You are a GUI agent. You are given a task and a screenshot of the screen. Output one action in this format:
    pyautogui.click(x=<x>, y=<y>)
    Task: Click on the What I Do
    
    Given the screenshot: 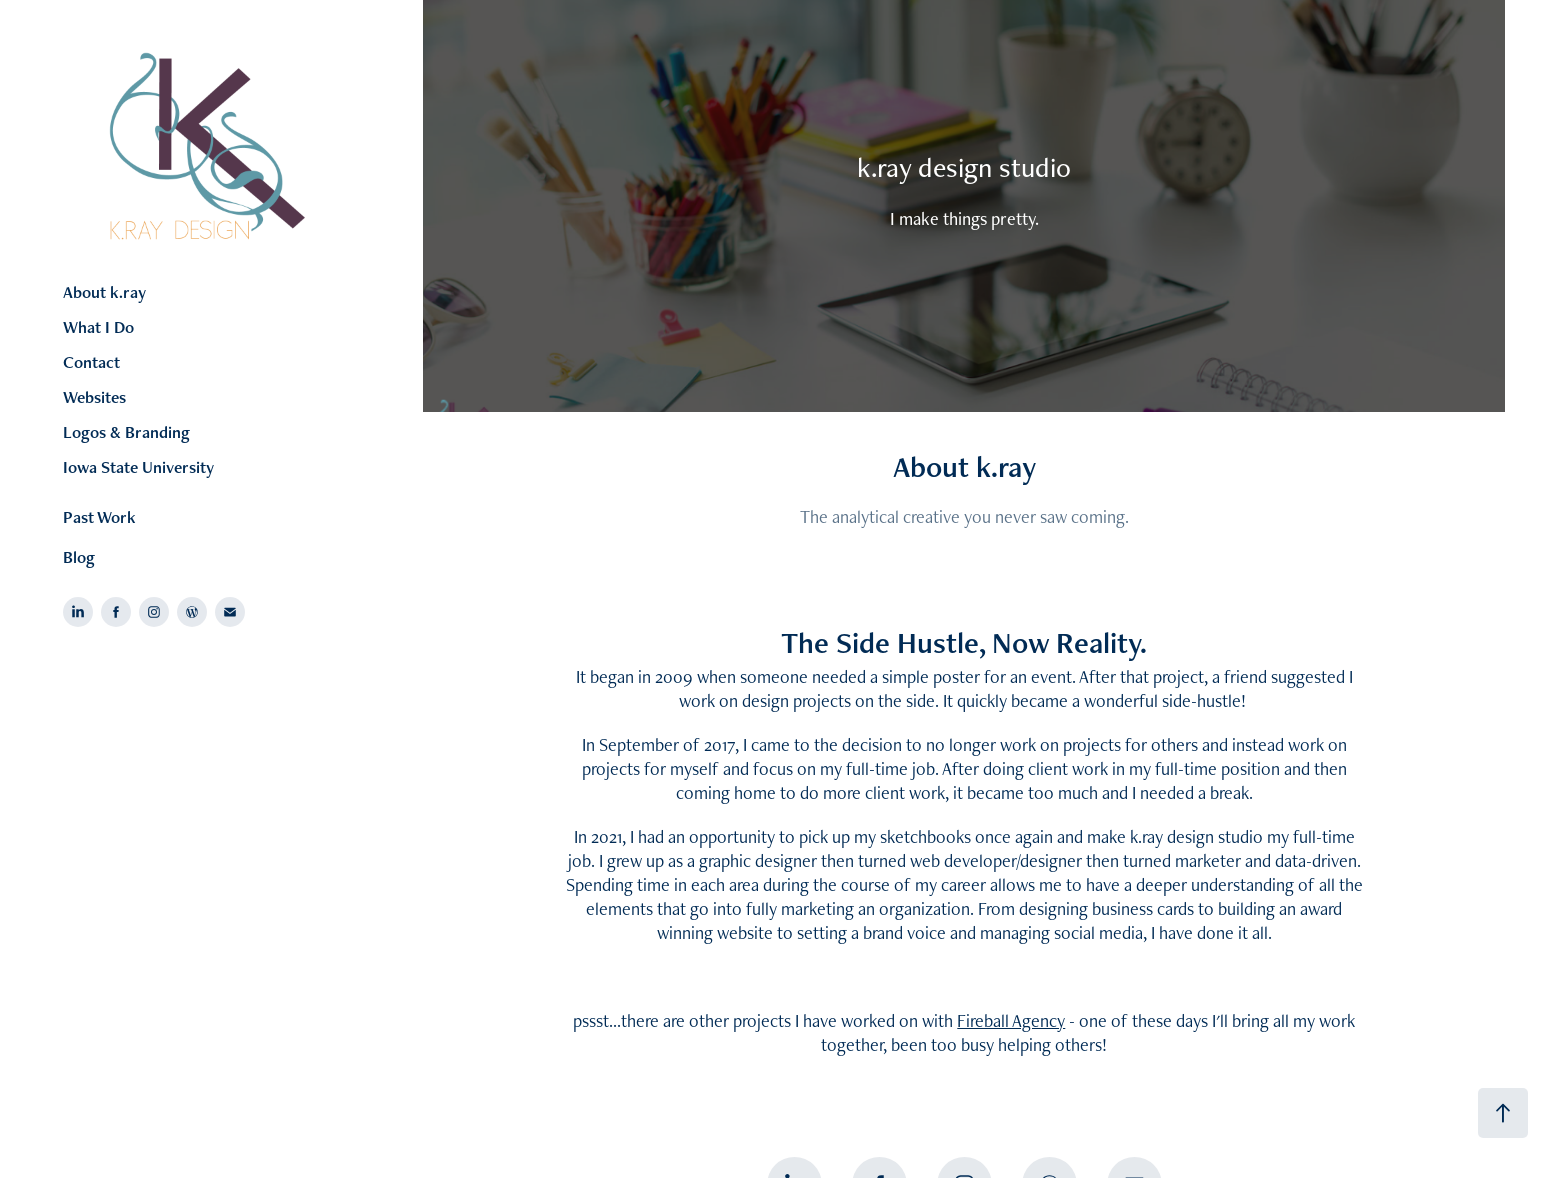 What is the action you would take?
    pyautogui.click(x=98, y=327)
    